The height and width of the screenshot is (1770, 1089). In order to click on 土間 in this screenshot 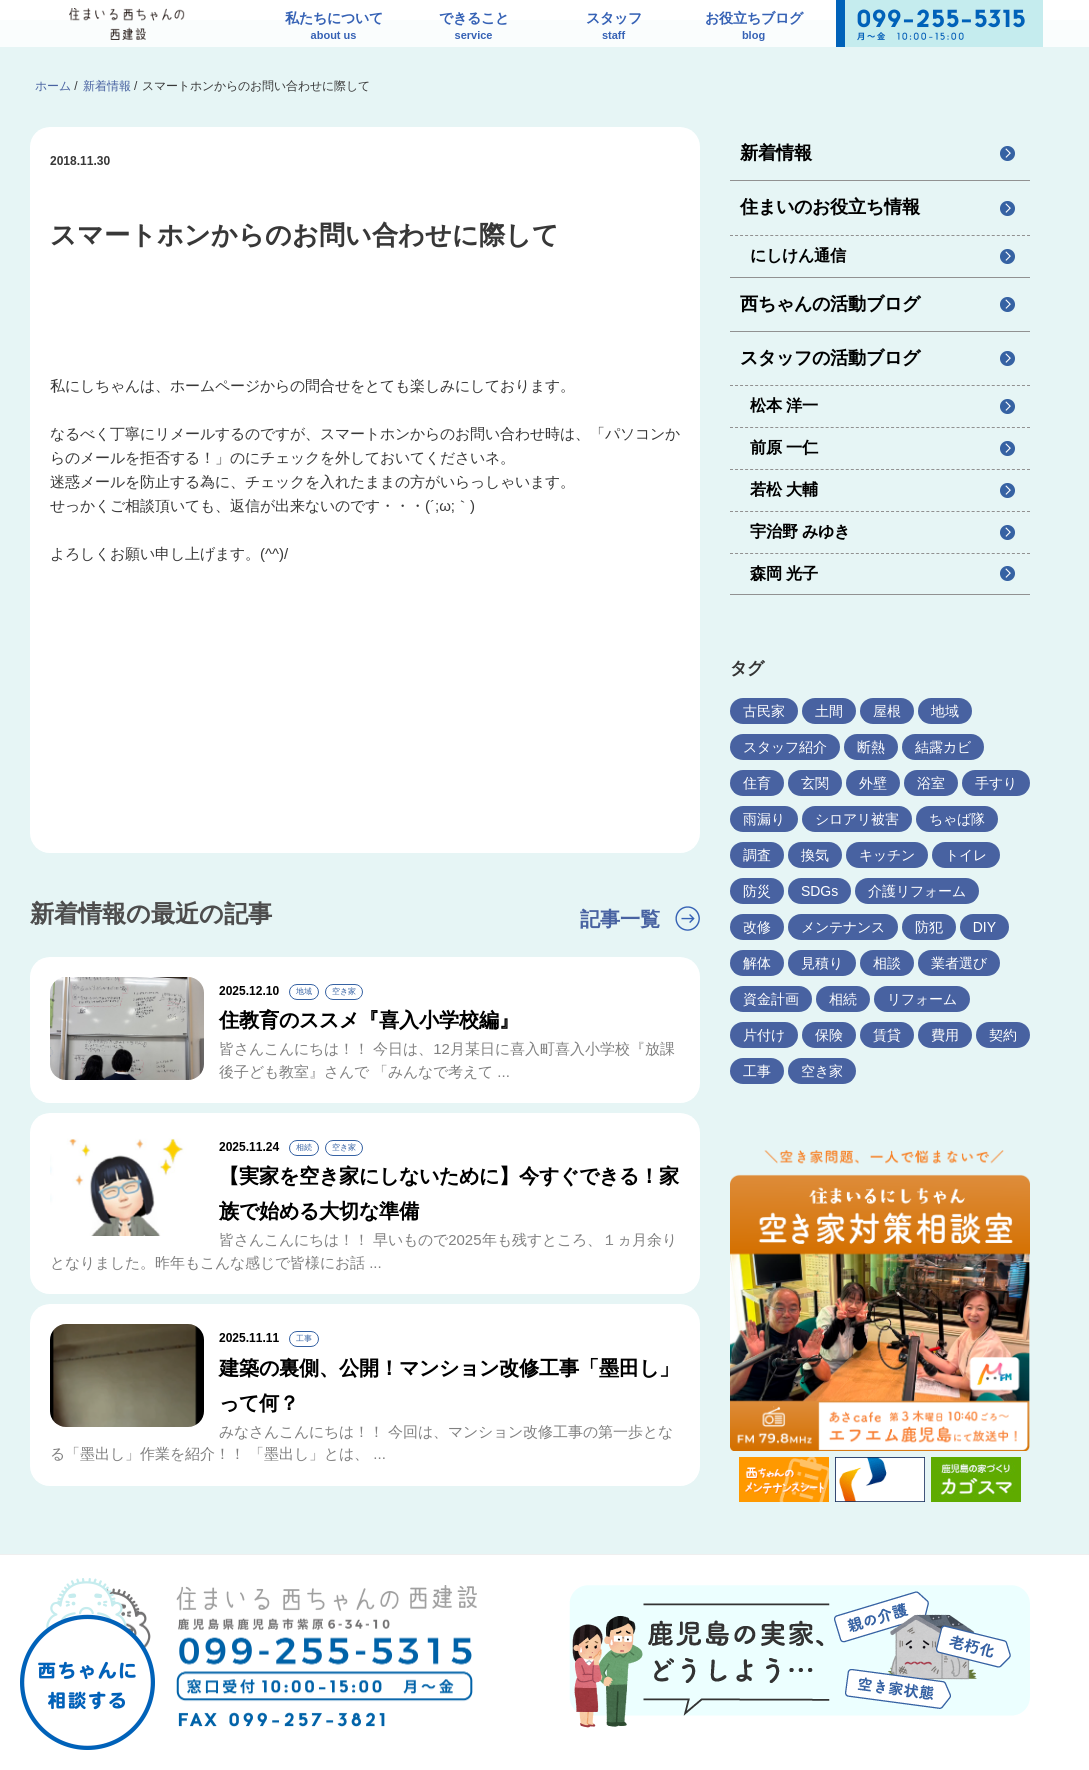, I will do `click(829, 711)`.